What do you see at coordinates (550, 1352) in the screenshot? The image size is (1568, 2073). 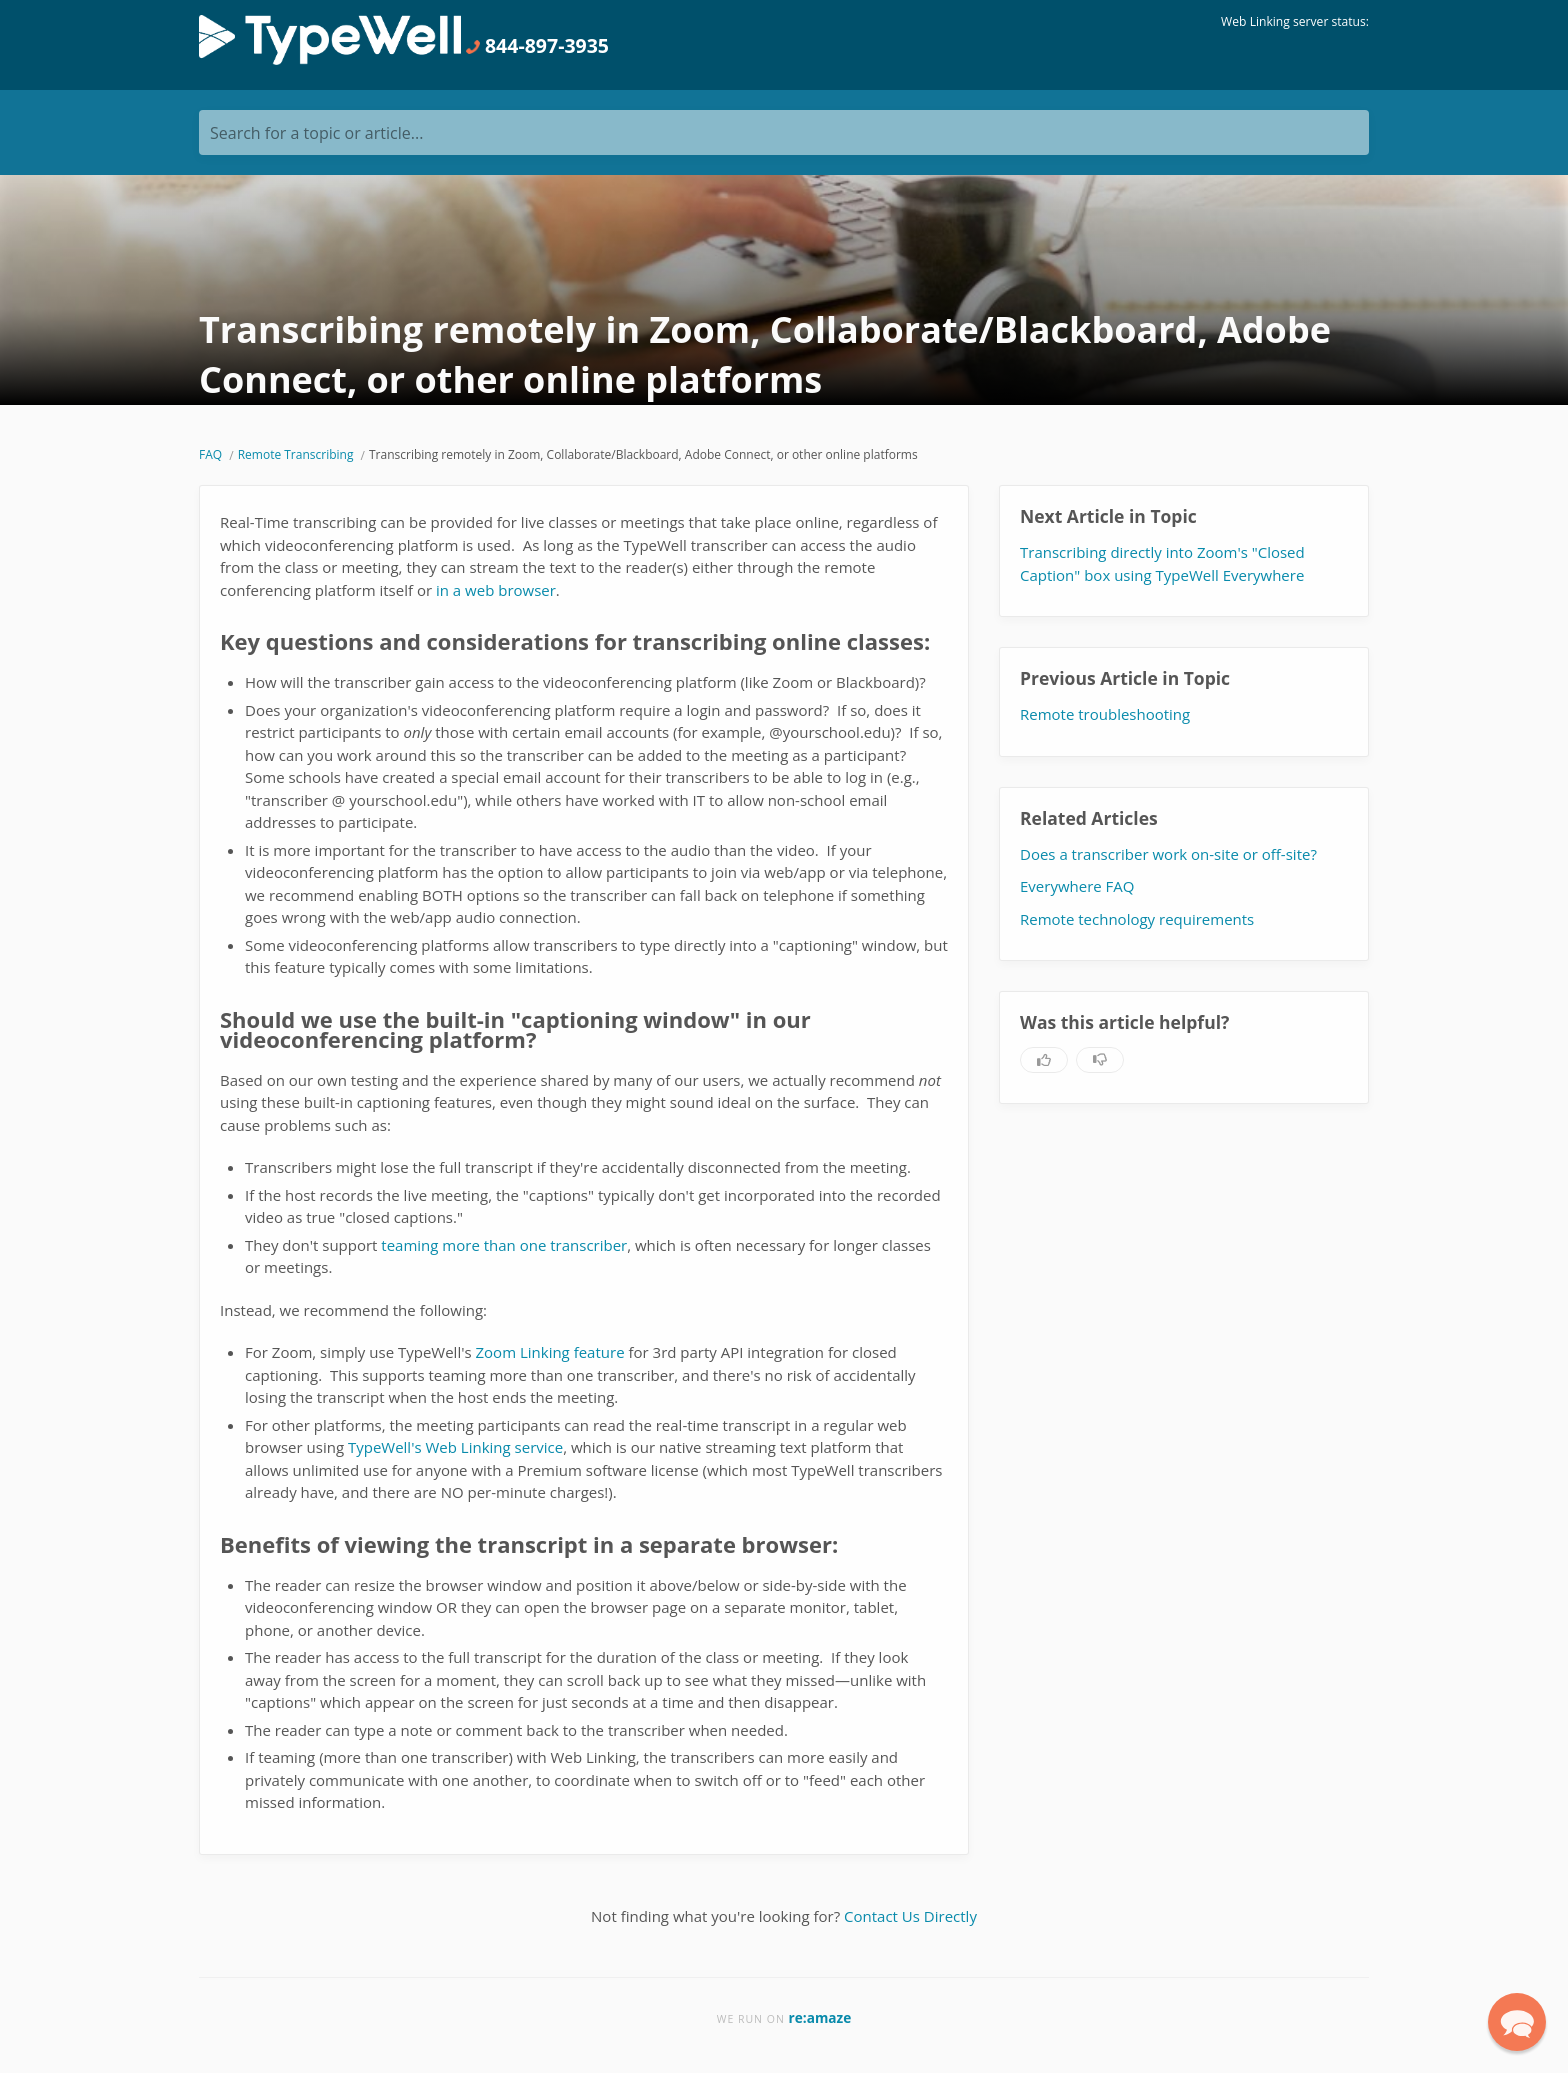 I see `Zoom Linking feature` at bounding box center [550, 1352].